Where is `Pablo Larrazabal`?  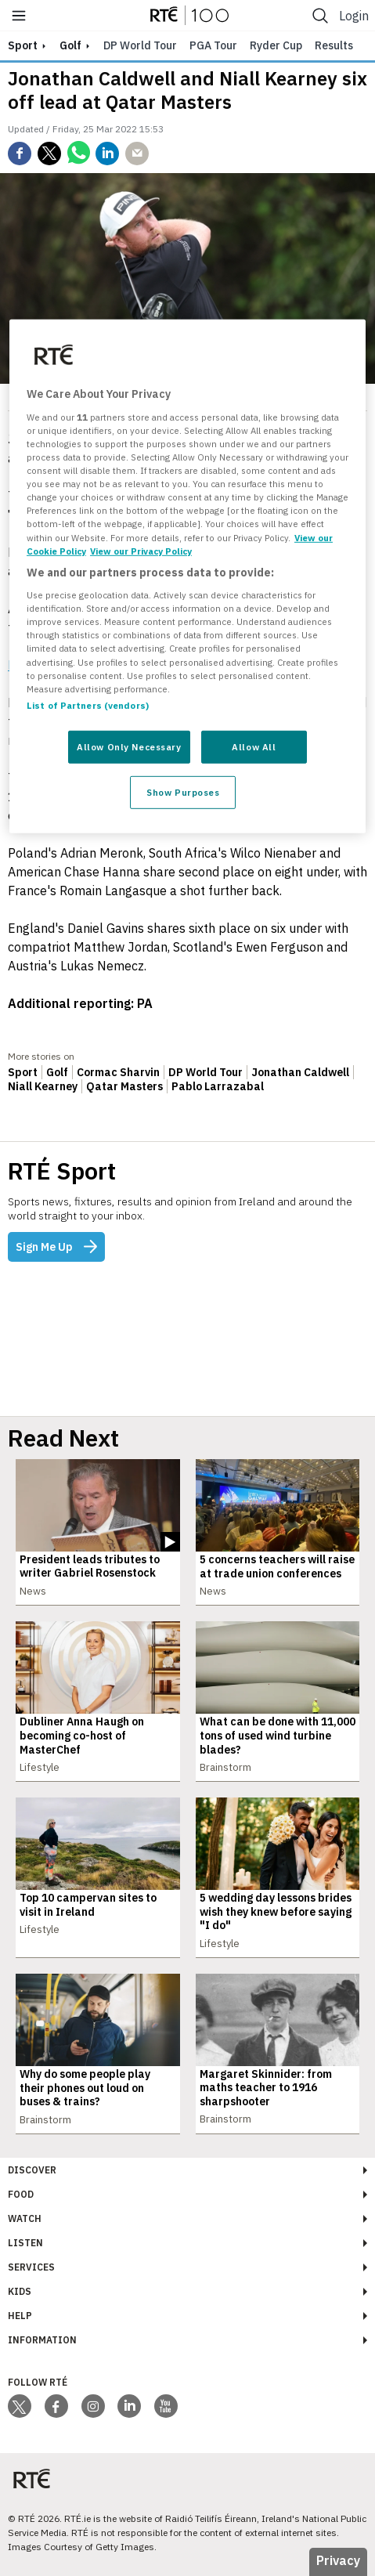
Pablo Larrazabal is located at coordinates (217, 1086).